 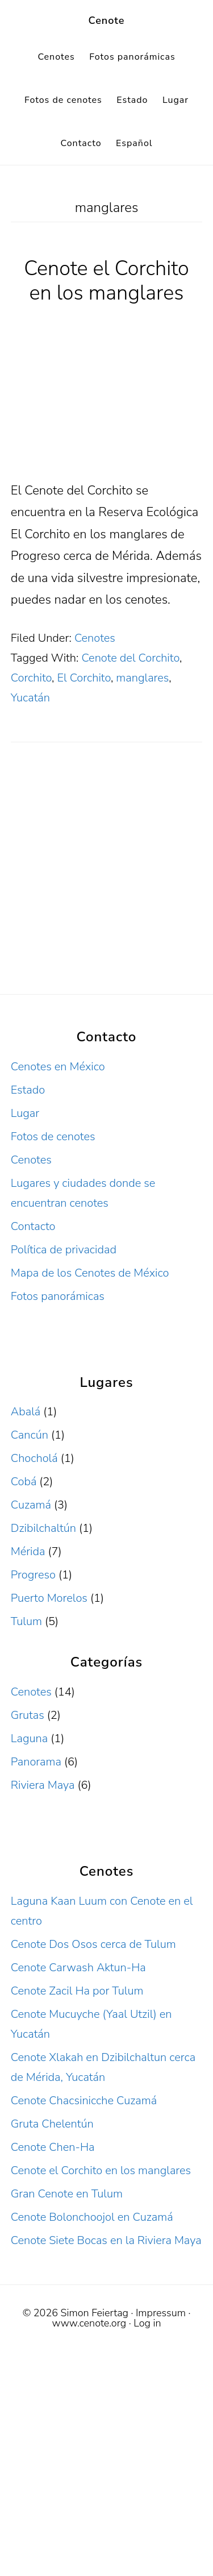 I want to click on Cenote Dos Osos cerca de Tulum, so click(x=93, y=1944).